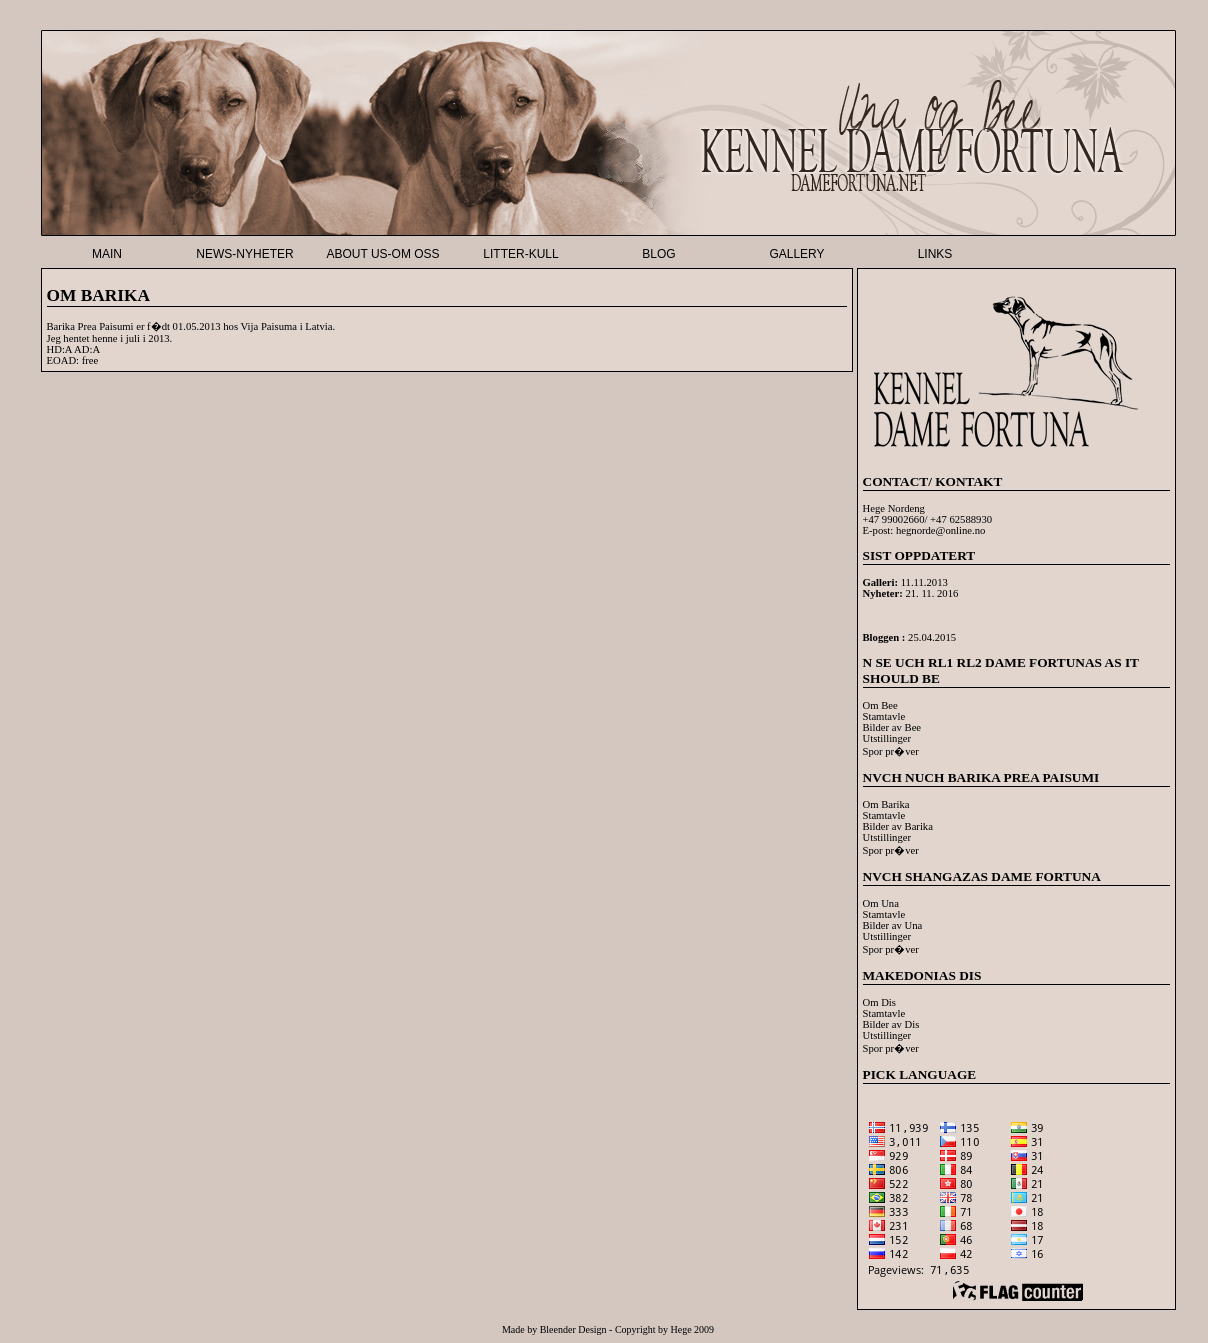 This screenshot has width=1208, height=1343. What do you see at coordinates (107, 254) in the screenshot?
I see `MAIN` at bounding box center [107, 254].